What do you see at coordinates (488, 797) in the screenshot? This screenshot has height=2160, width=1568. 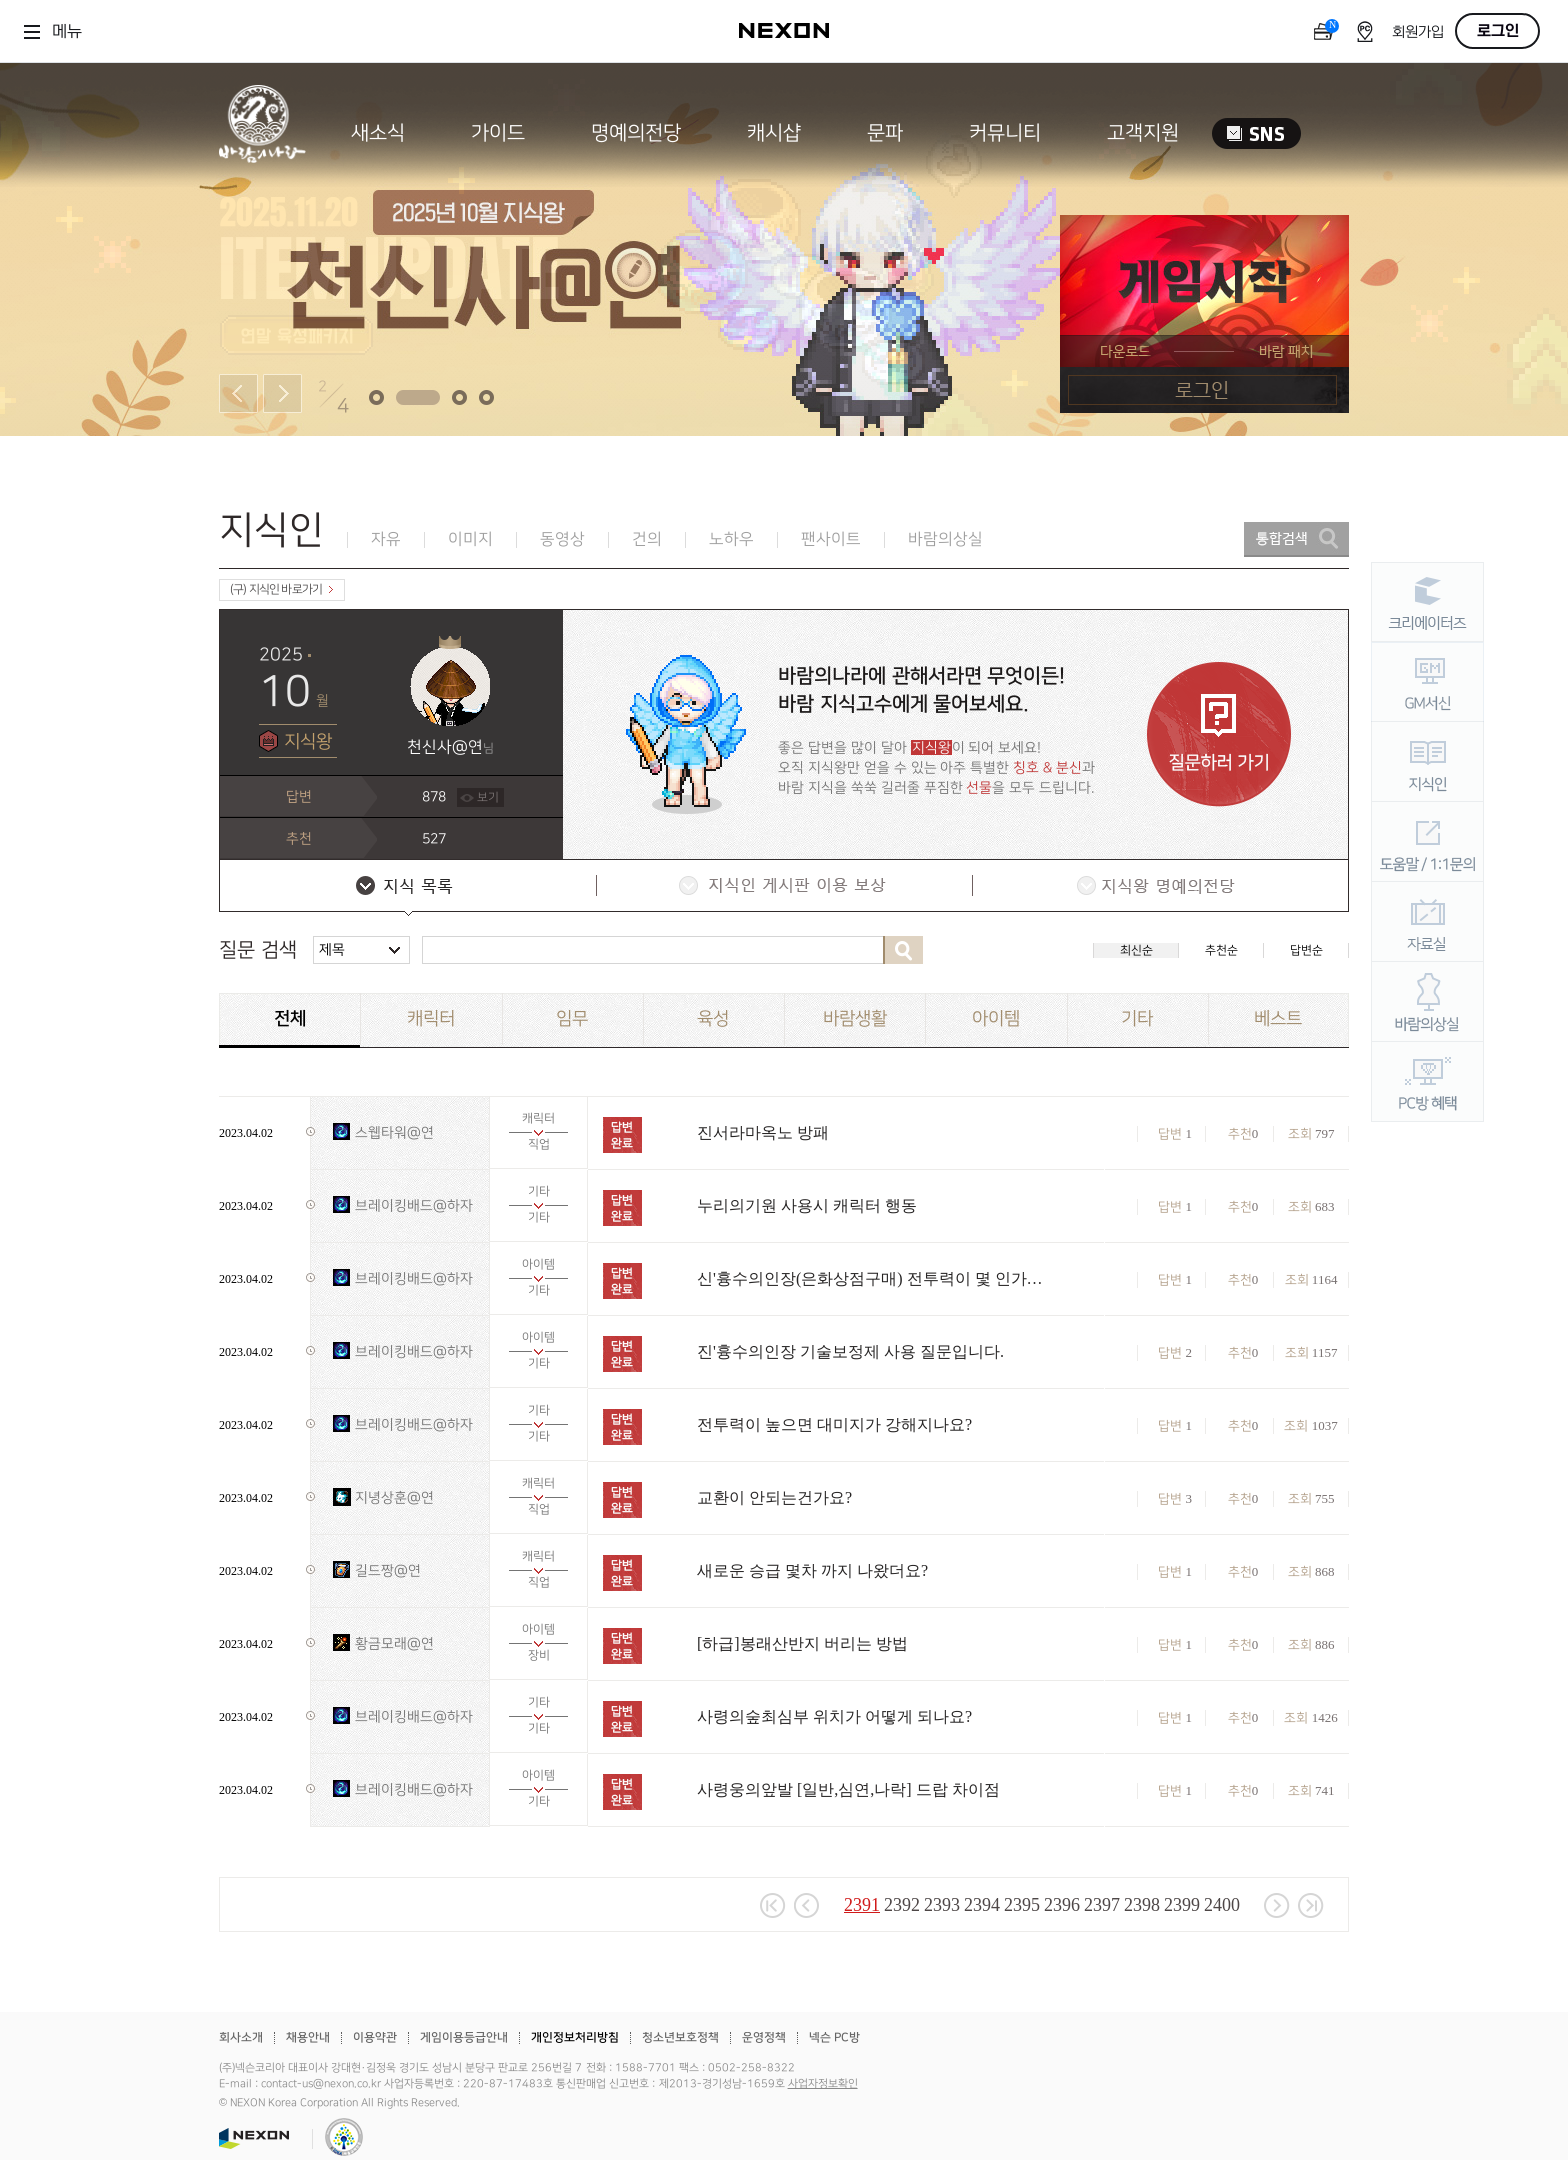 I see `보기` at bounding box center [488, 797].